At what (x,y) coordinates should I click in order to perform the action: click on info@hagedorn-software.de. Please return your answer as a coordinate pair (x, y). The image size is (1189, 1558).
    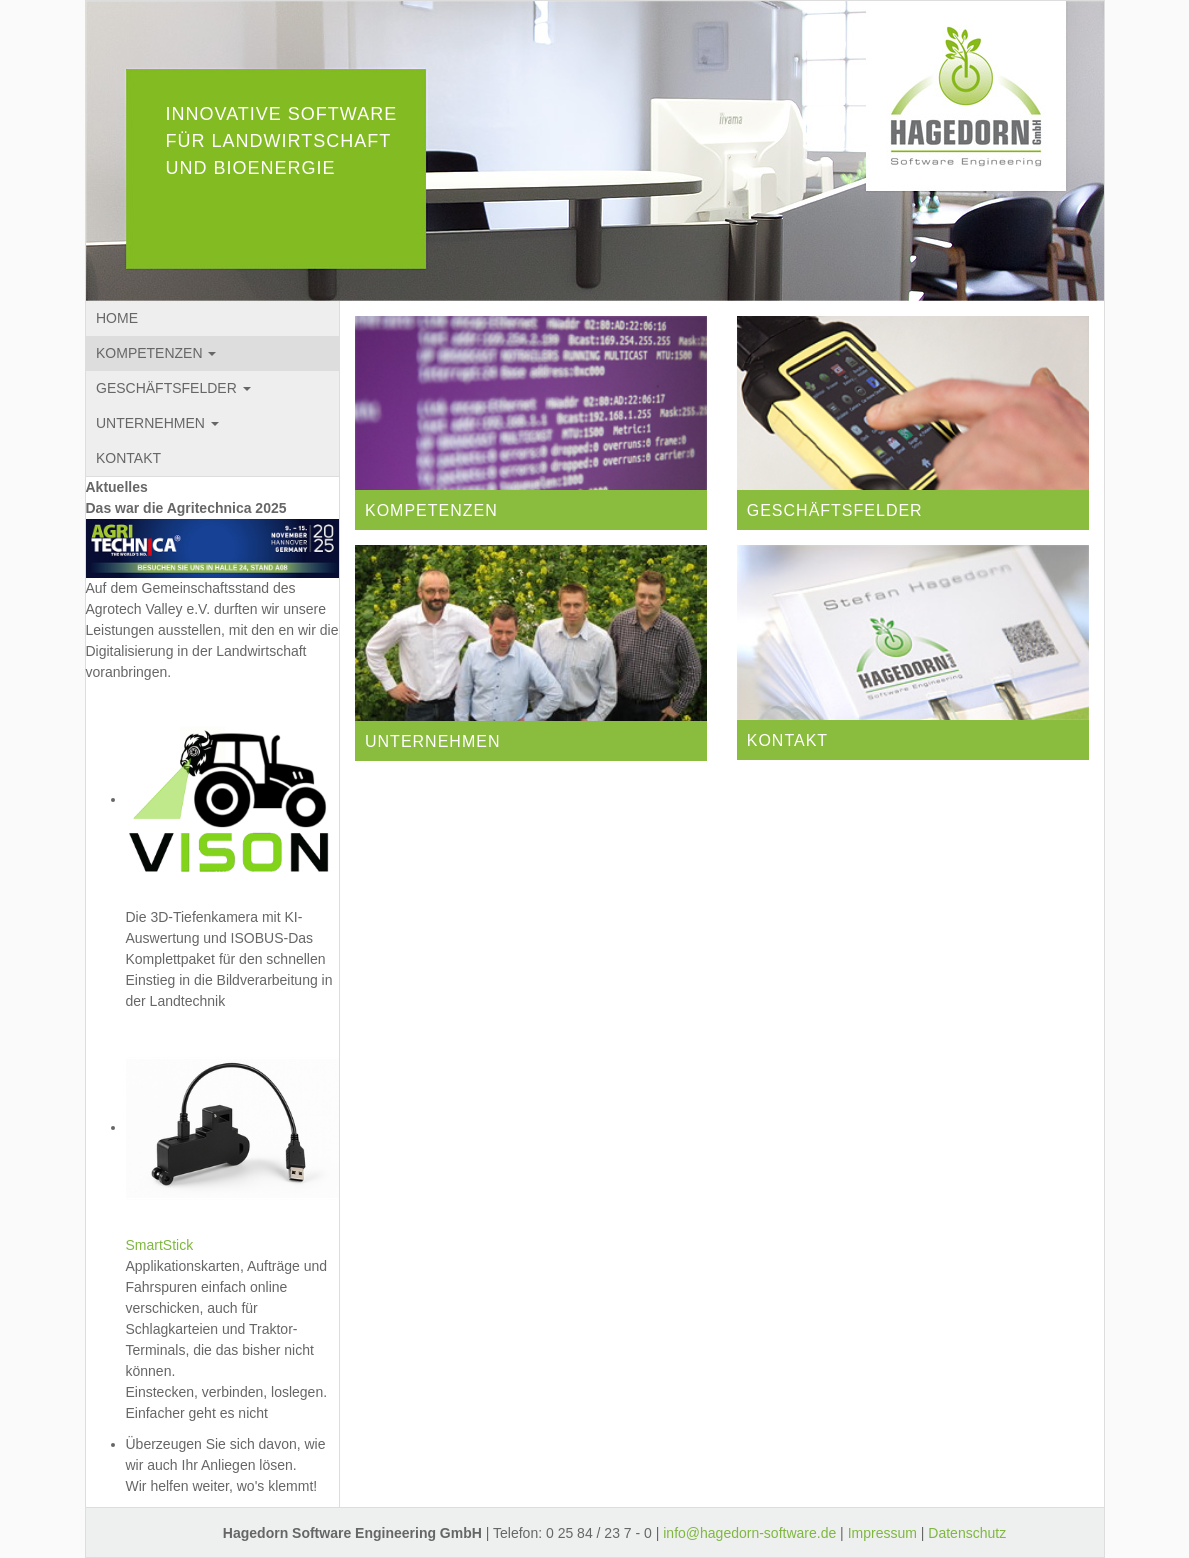
    Looking at the image, I should click on (749, 1533).